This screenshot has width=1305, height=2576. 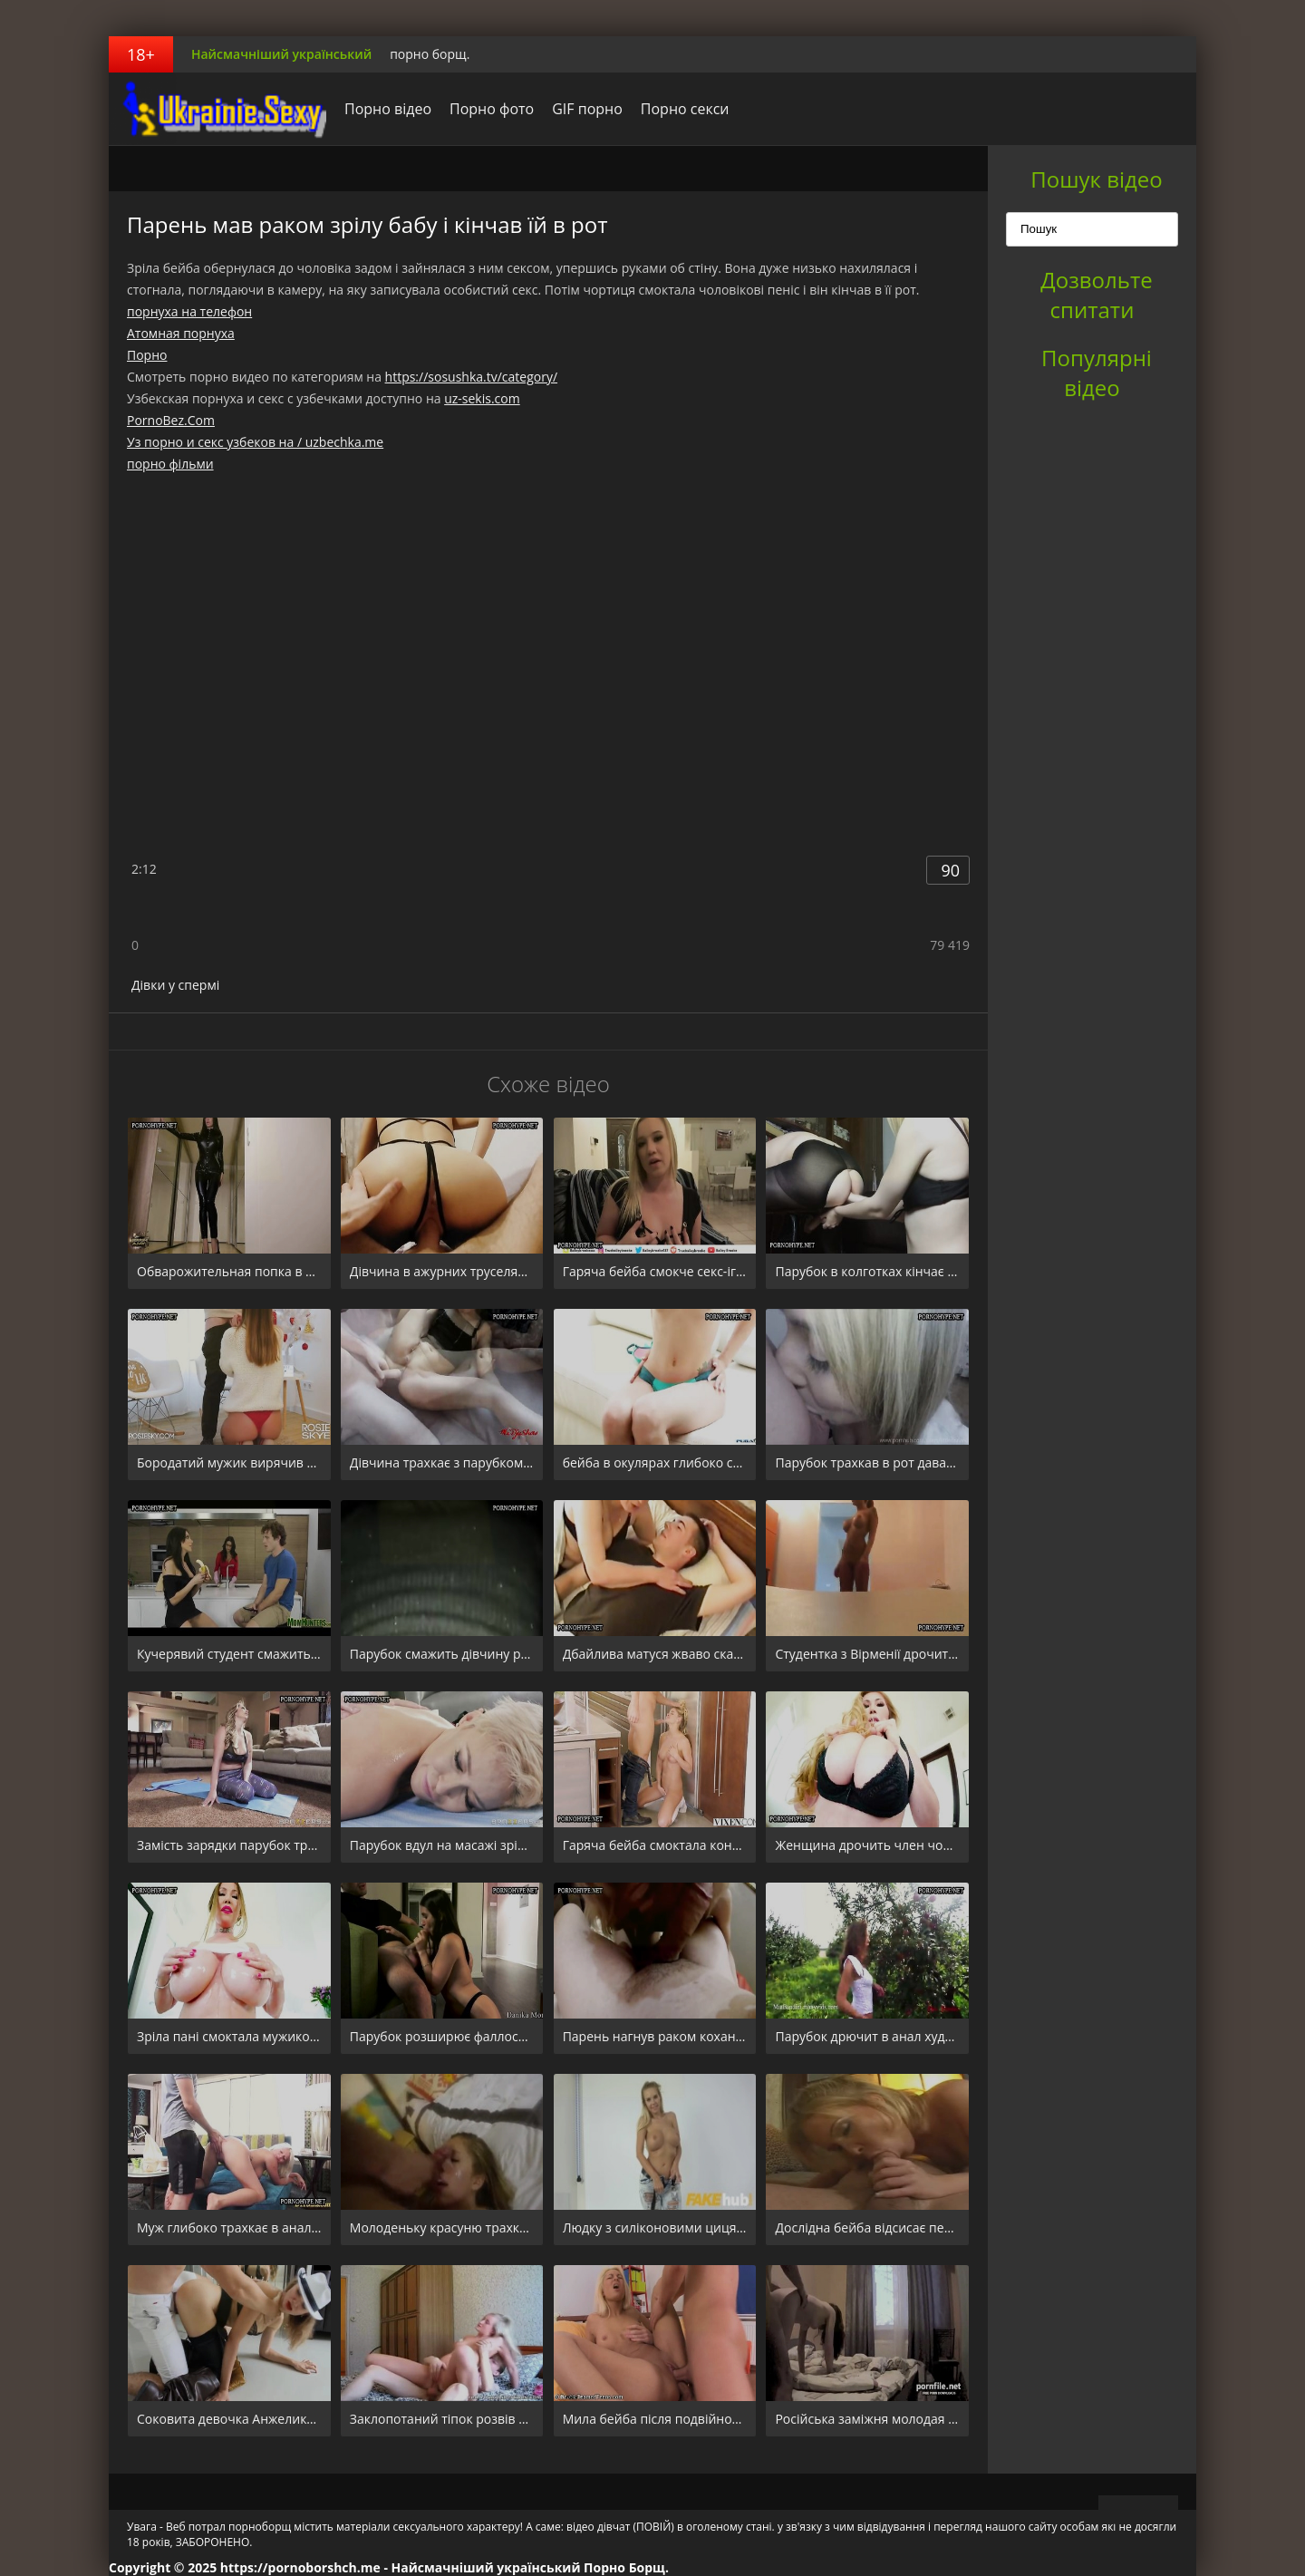 What do you see at coordinates (255, 441) in the screenshot?
I see `Уз порно и секс узбеков на / uzbechka.me` at bounding box center [255, 441].